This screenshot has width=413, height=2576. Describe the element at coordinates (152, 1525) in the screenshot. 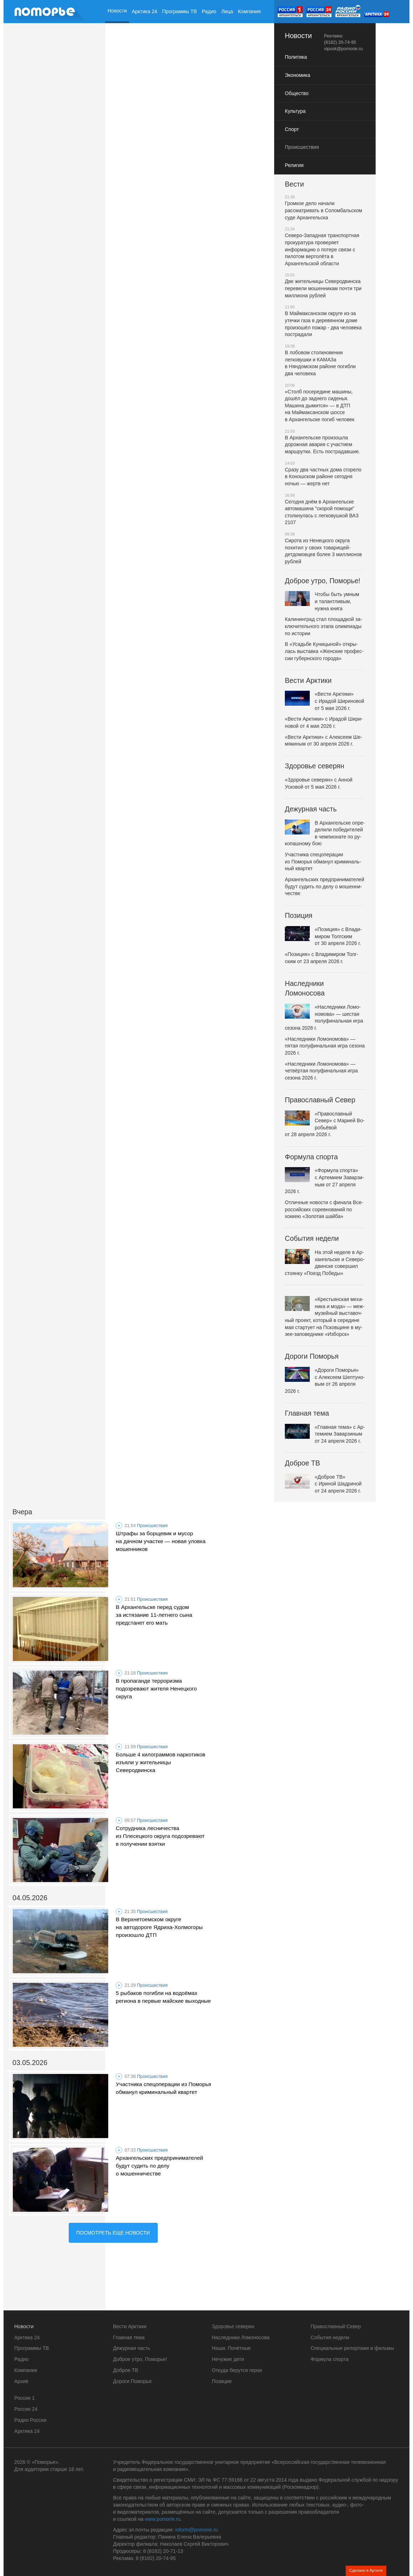

I see `Происшествия` at that location.